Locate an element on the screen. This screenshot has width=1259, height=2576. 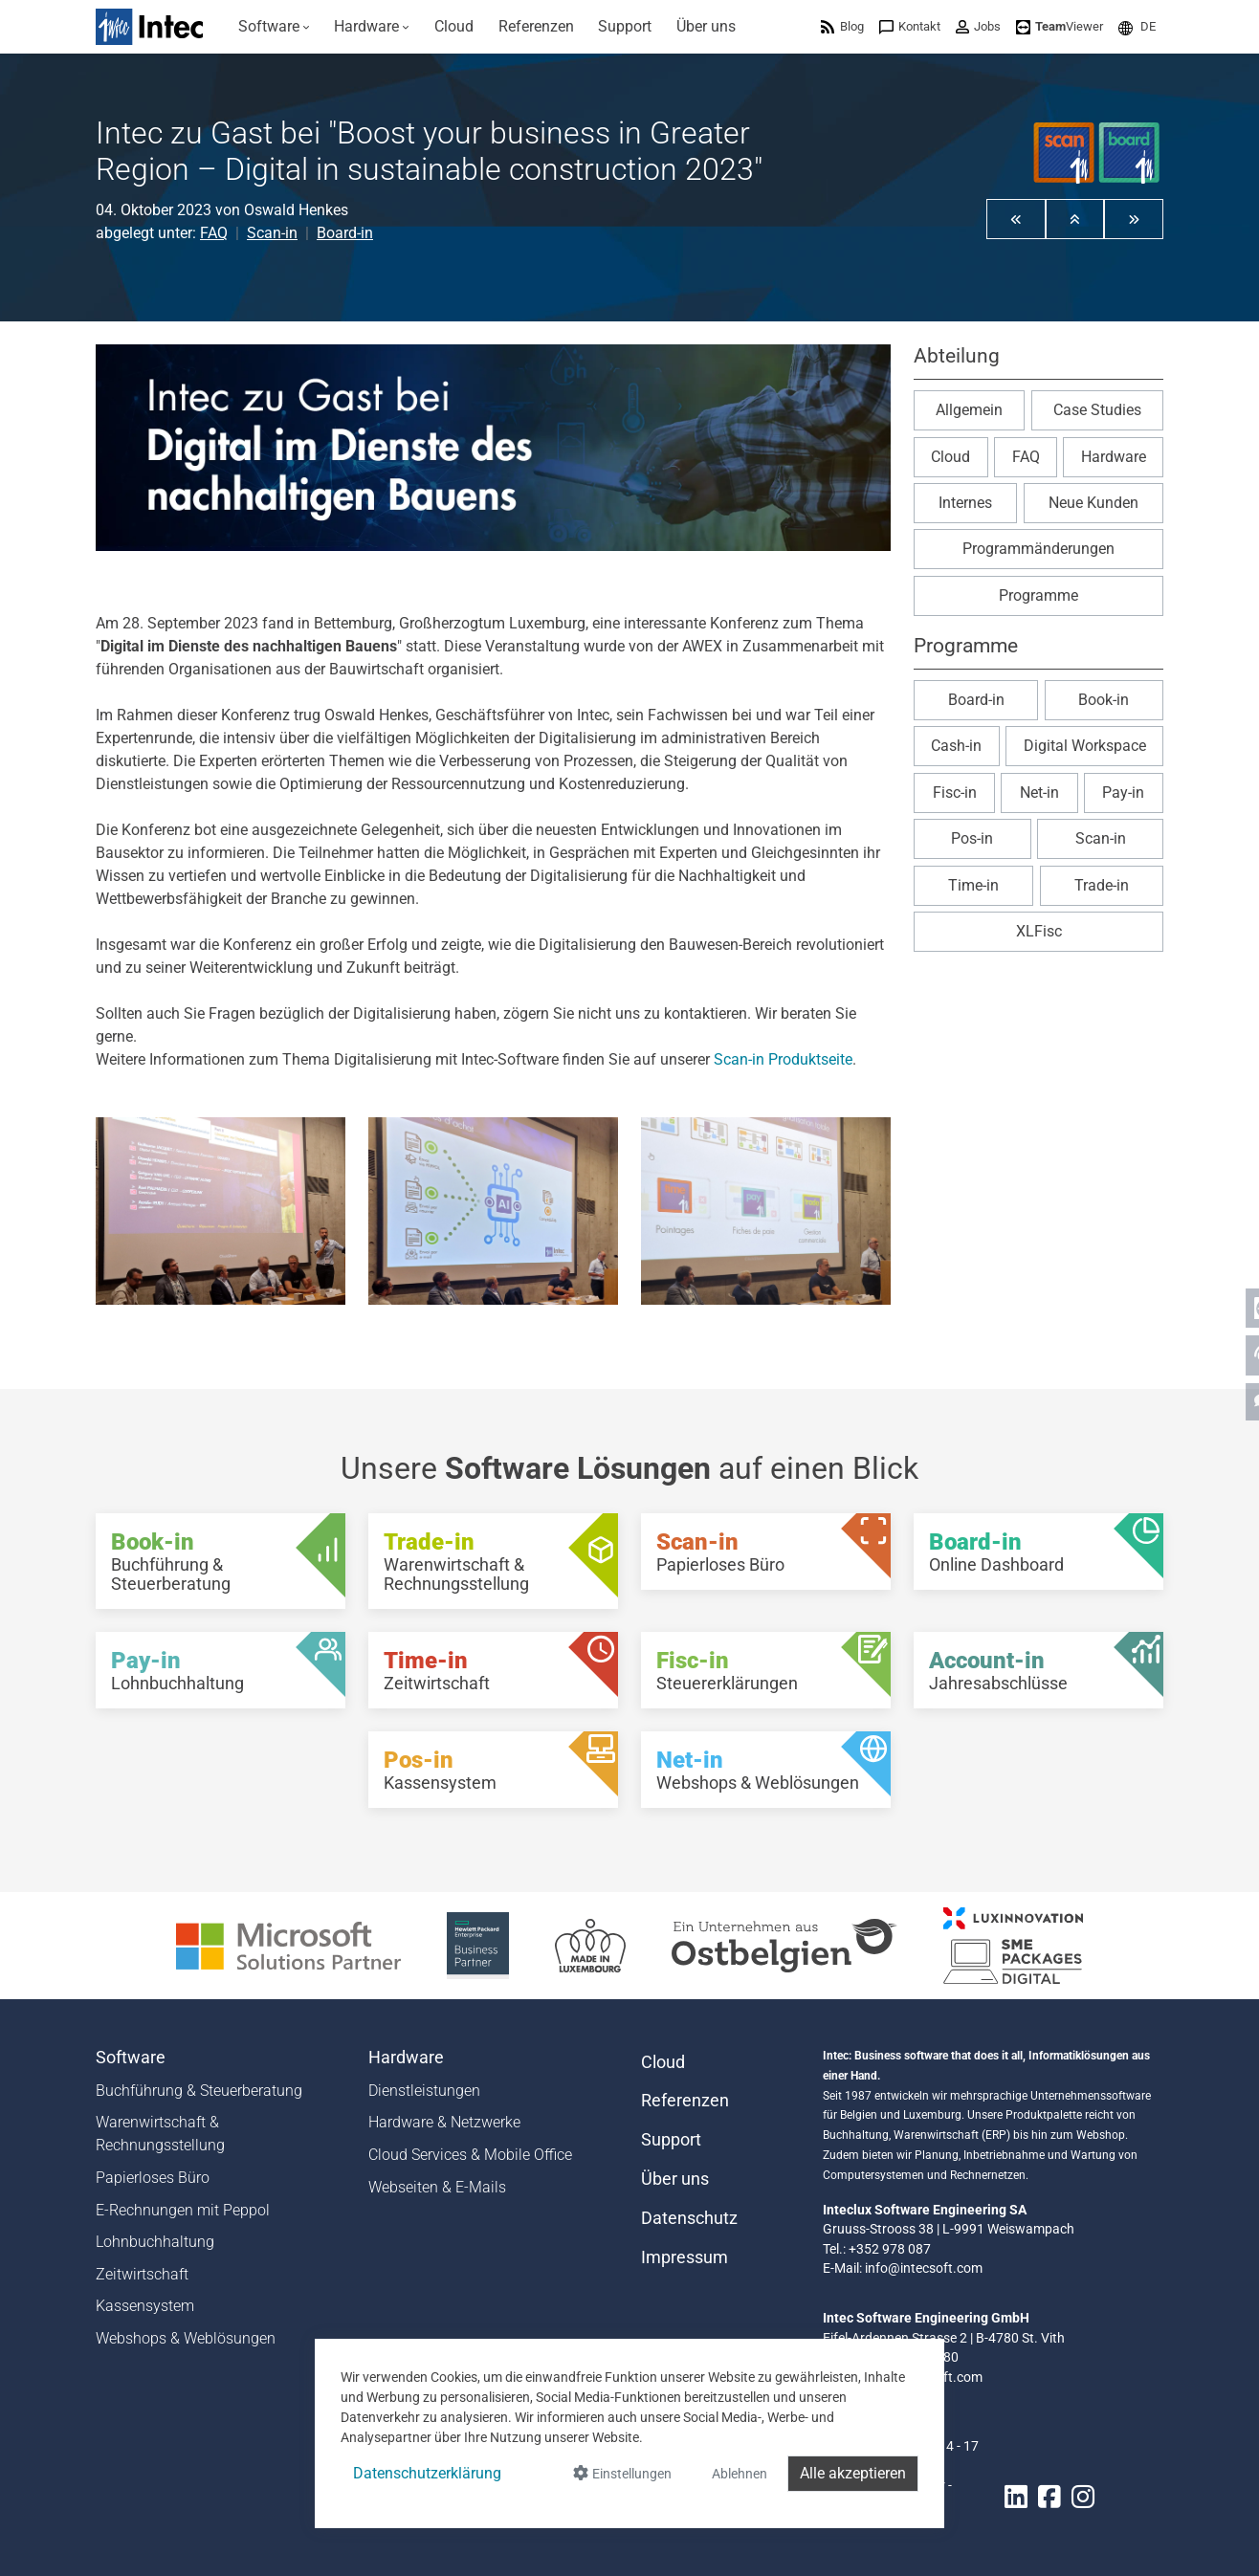
Support is located at coordinates (671, 2139).